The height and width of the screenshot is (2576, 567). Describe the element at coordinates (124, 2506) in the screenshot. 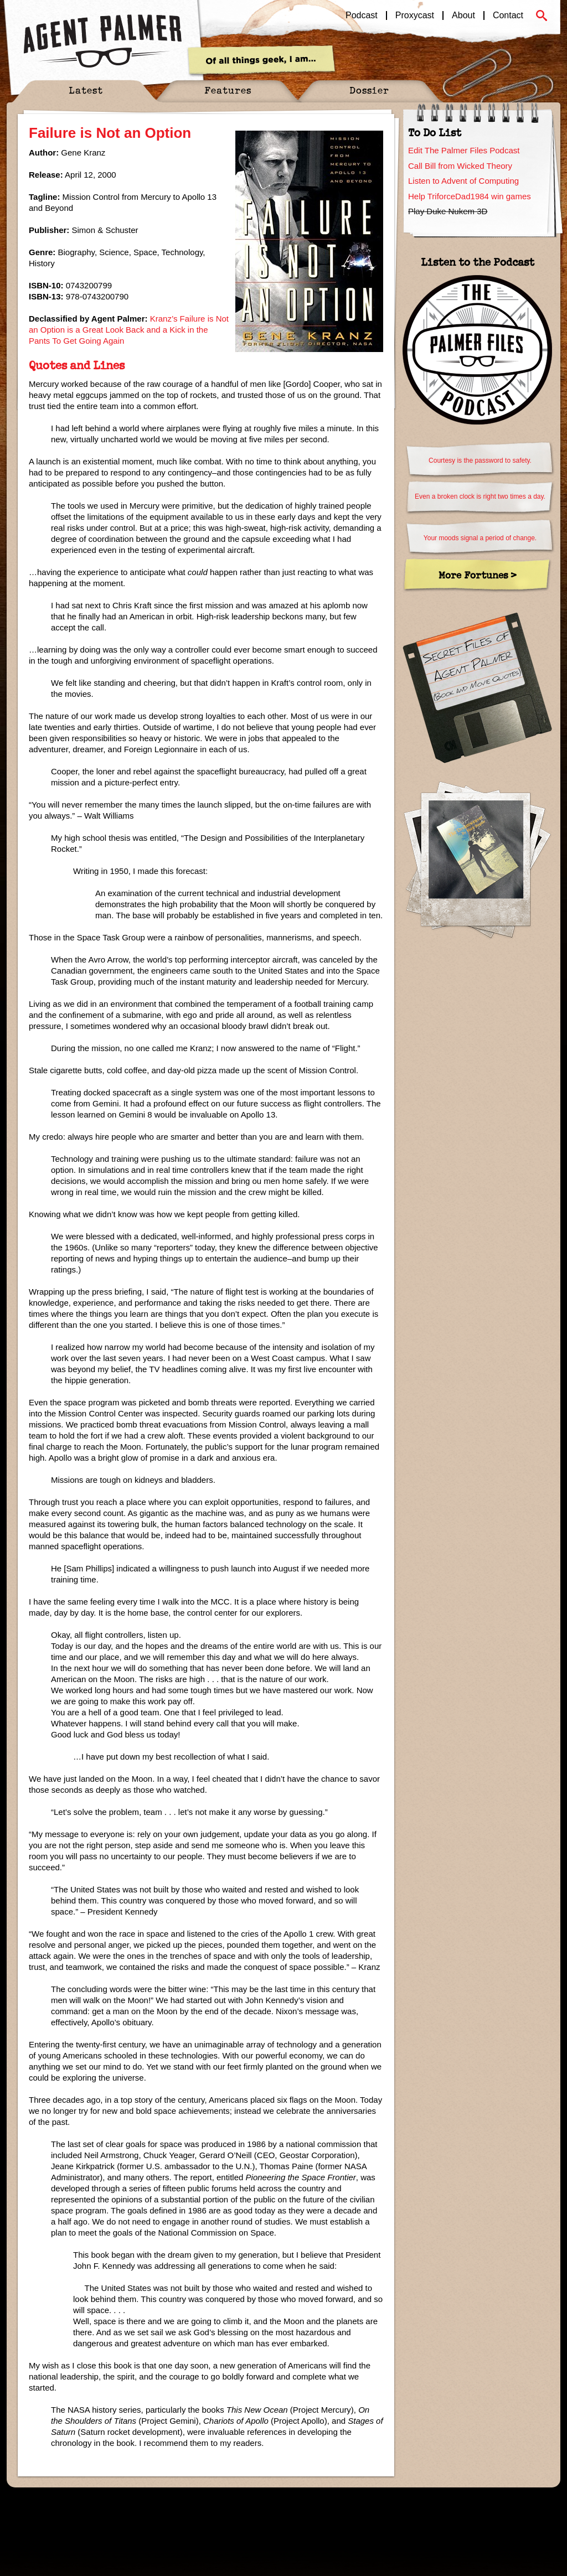

I see `Spectyr Media, Ltd` at that location.